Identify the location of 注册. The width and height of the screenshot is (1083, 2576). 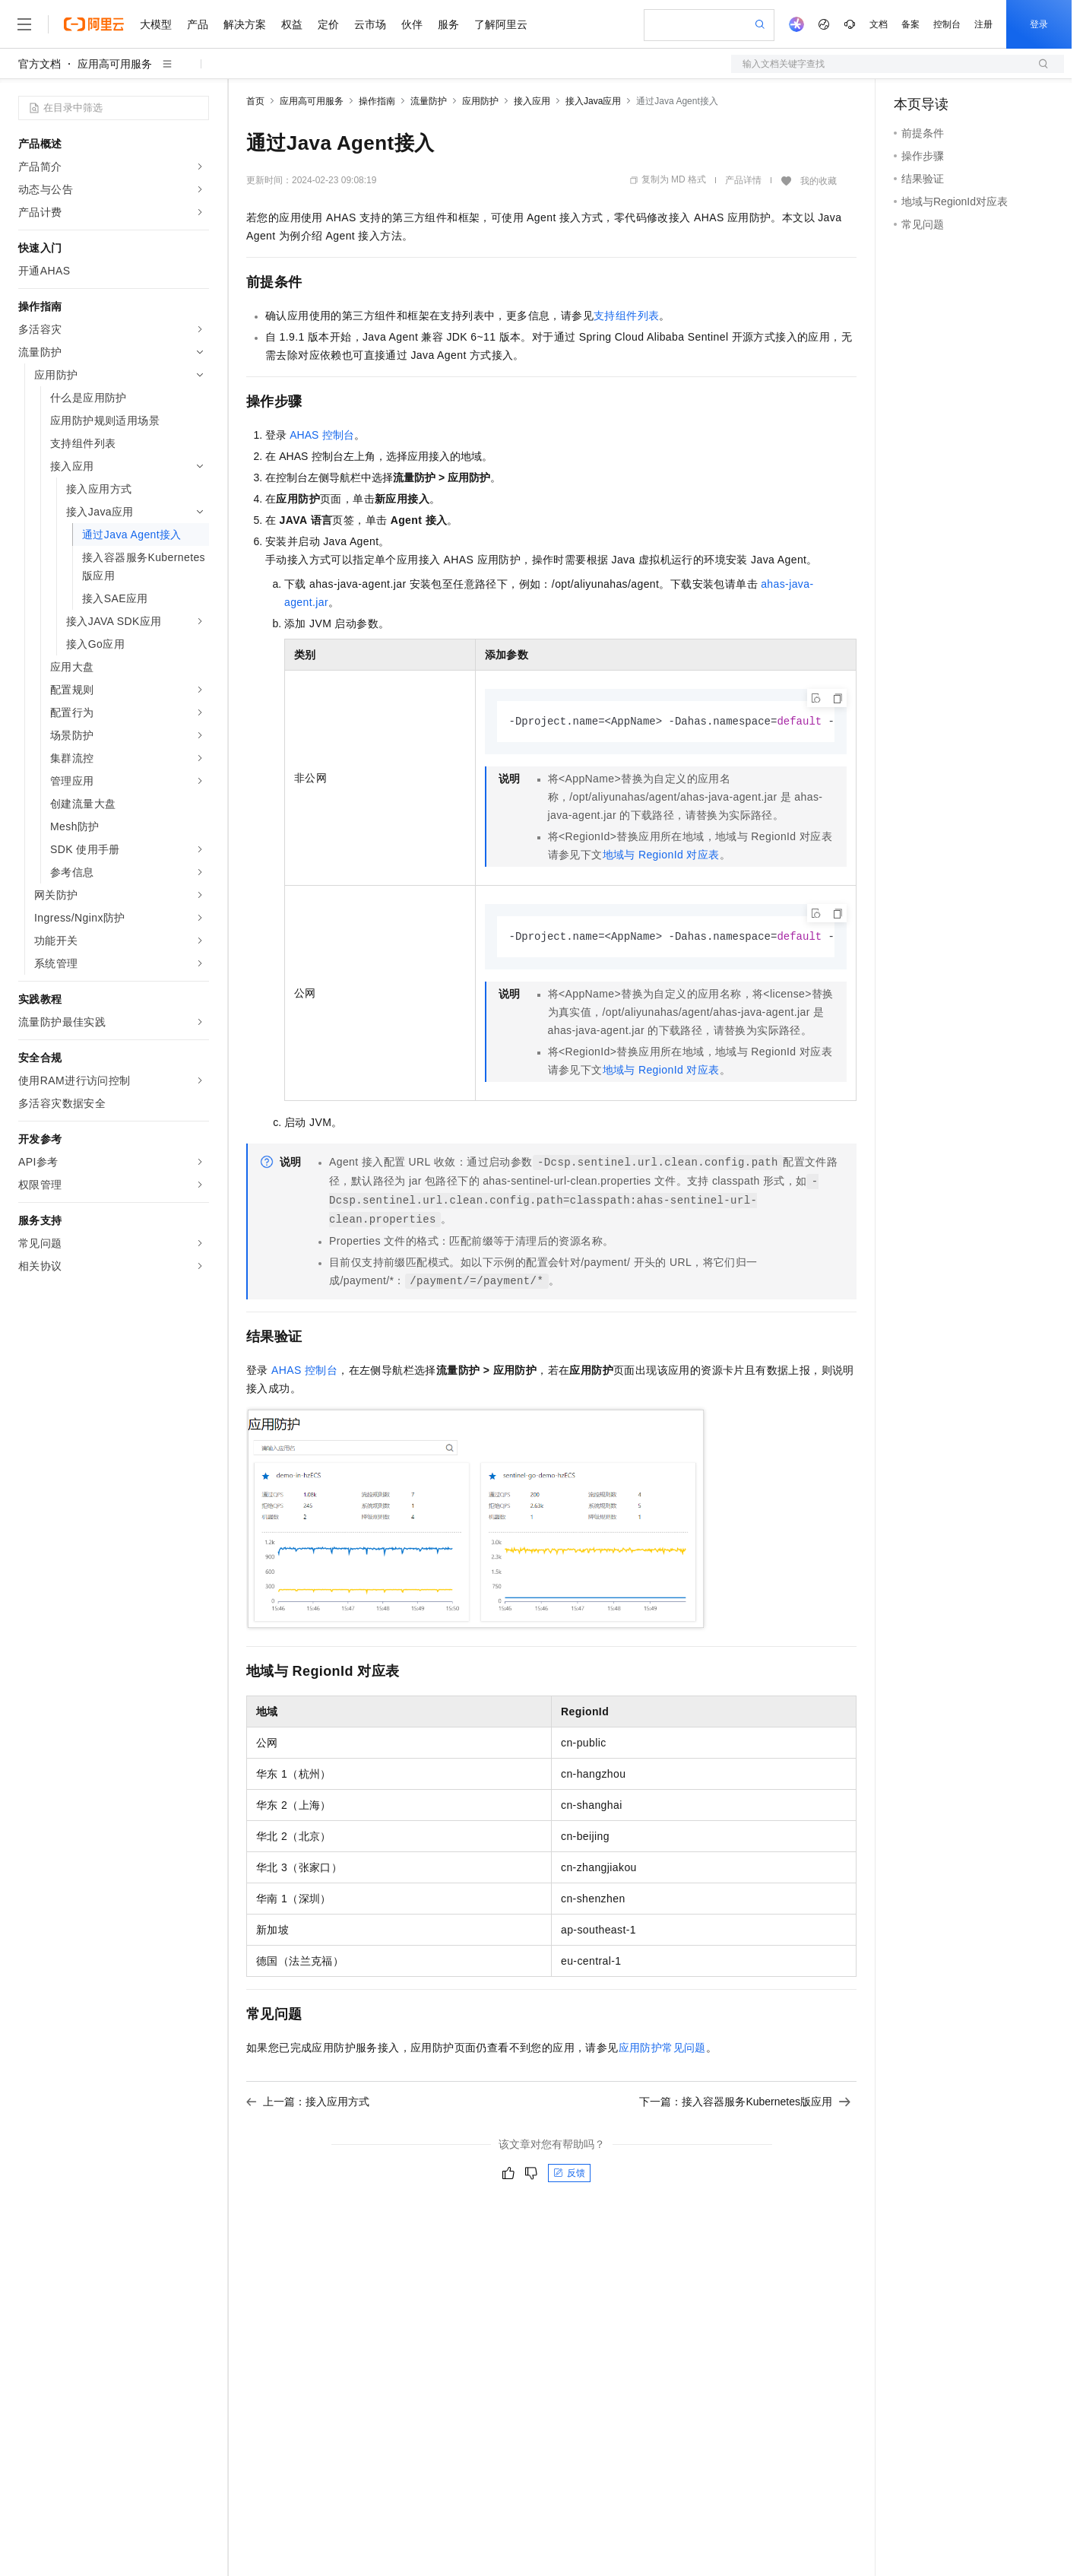
(983, 24).